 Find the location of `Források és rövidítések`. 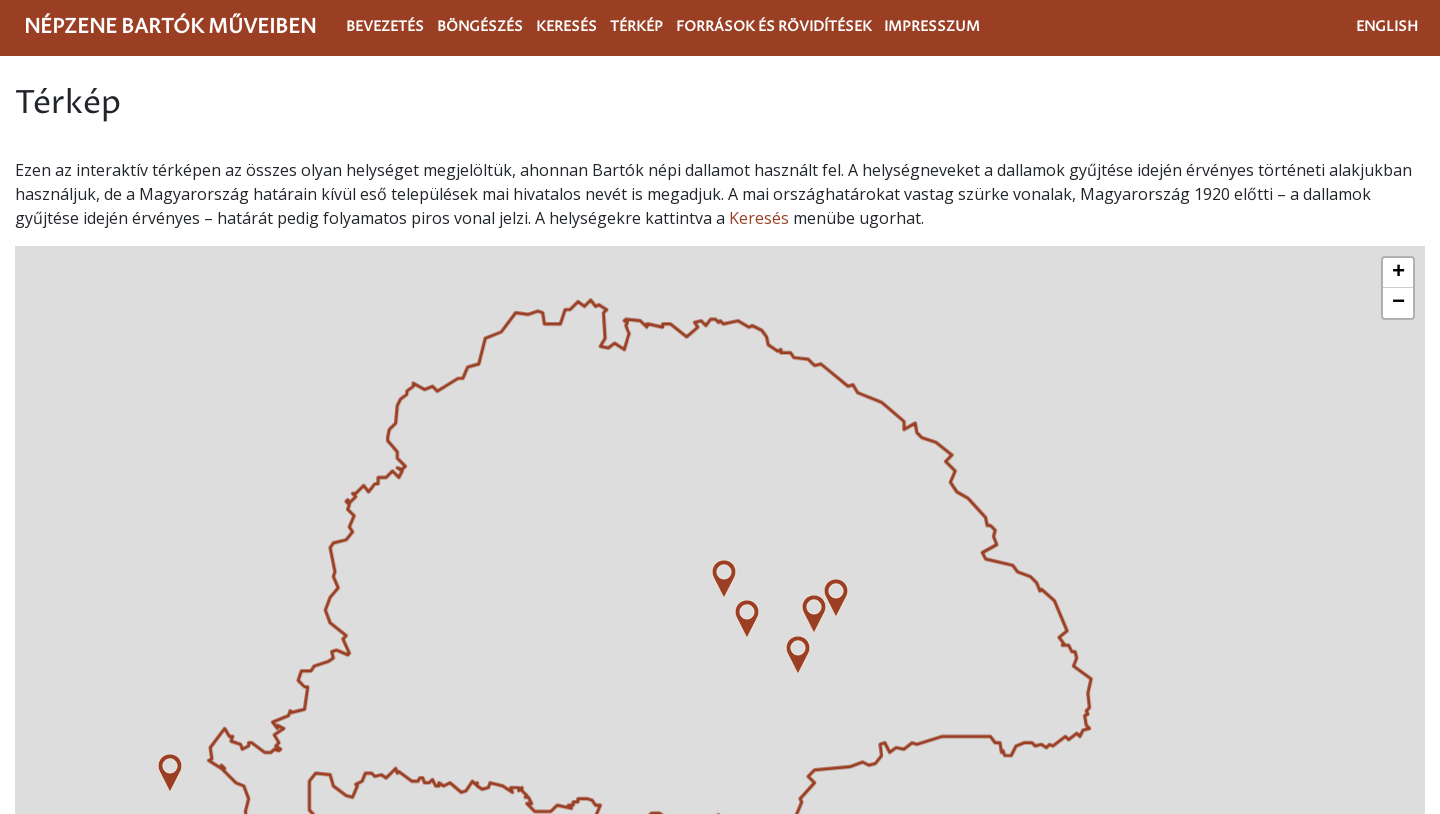

Források és rövidítések is located at coordinates (774, 27).